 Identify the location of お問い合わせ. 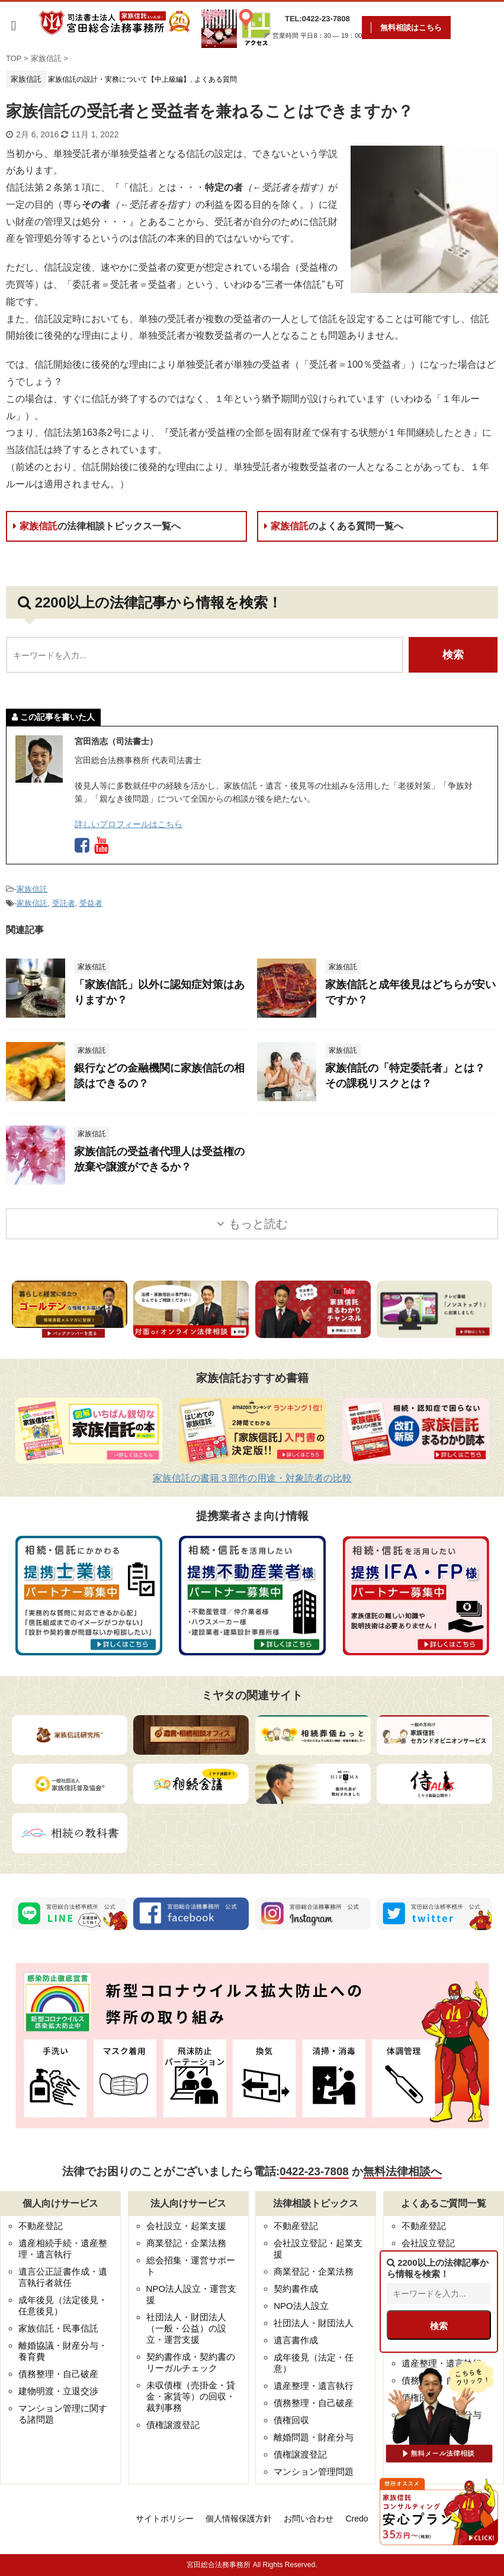
(308, 2518).